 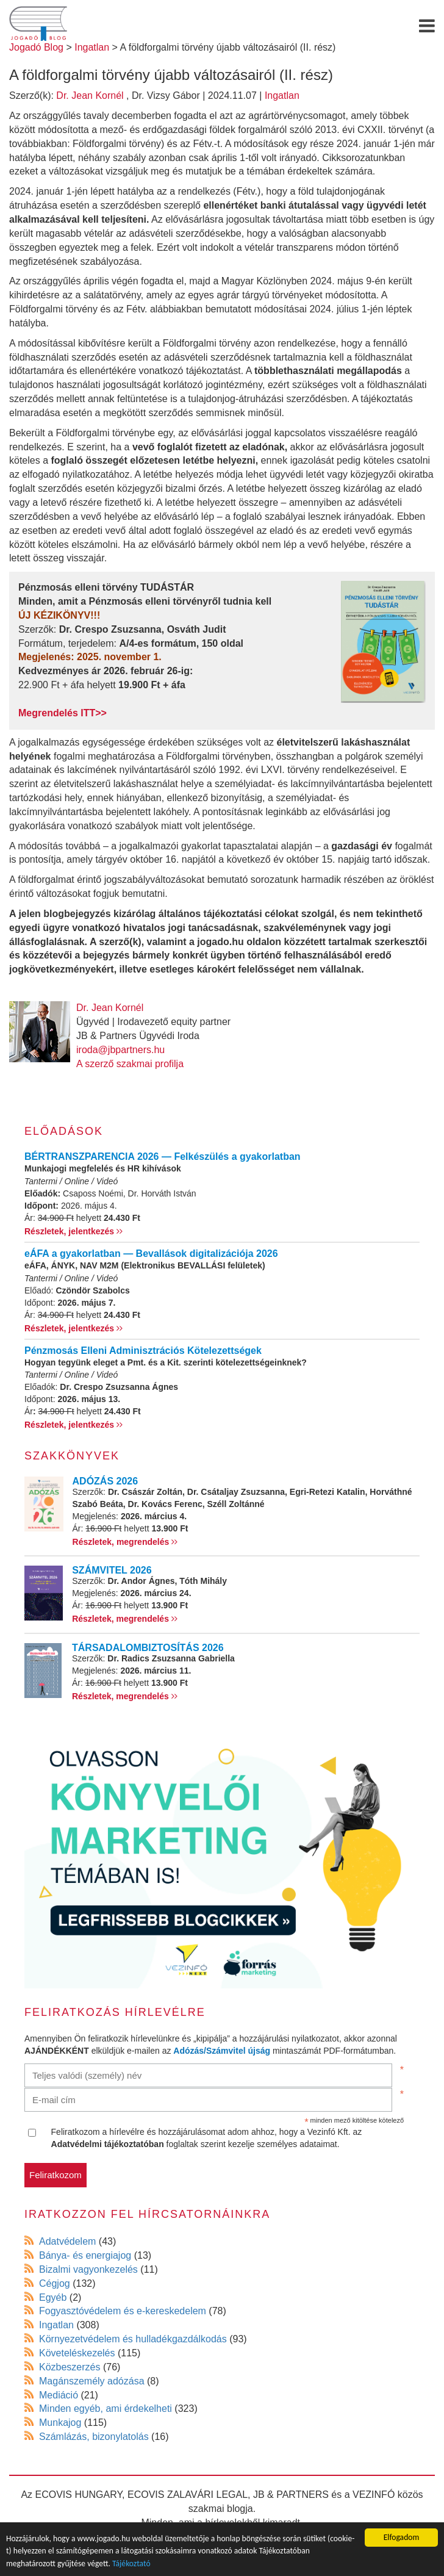 I want to click on Egyéb, so click(x=52, y=2297).